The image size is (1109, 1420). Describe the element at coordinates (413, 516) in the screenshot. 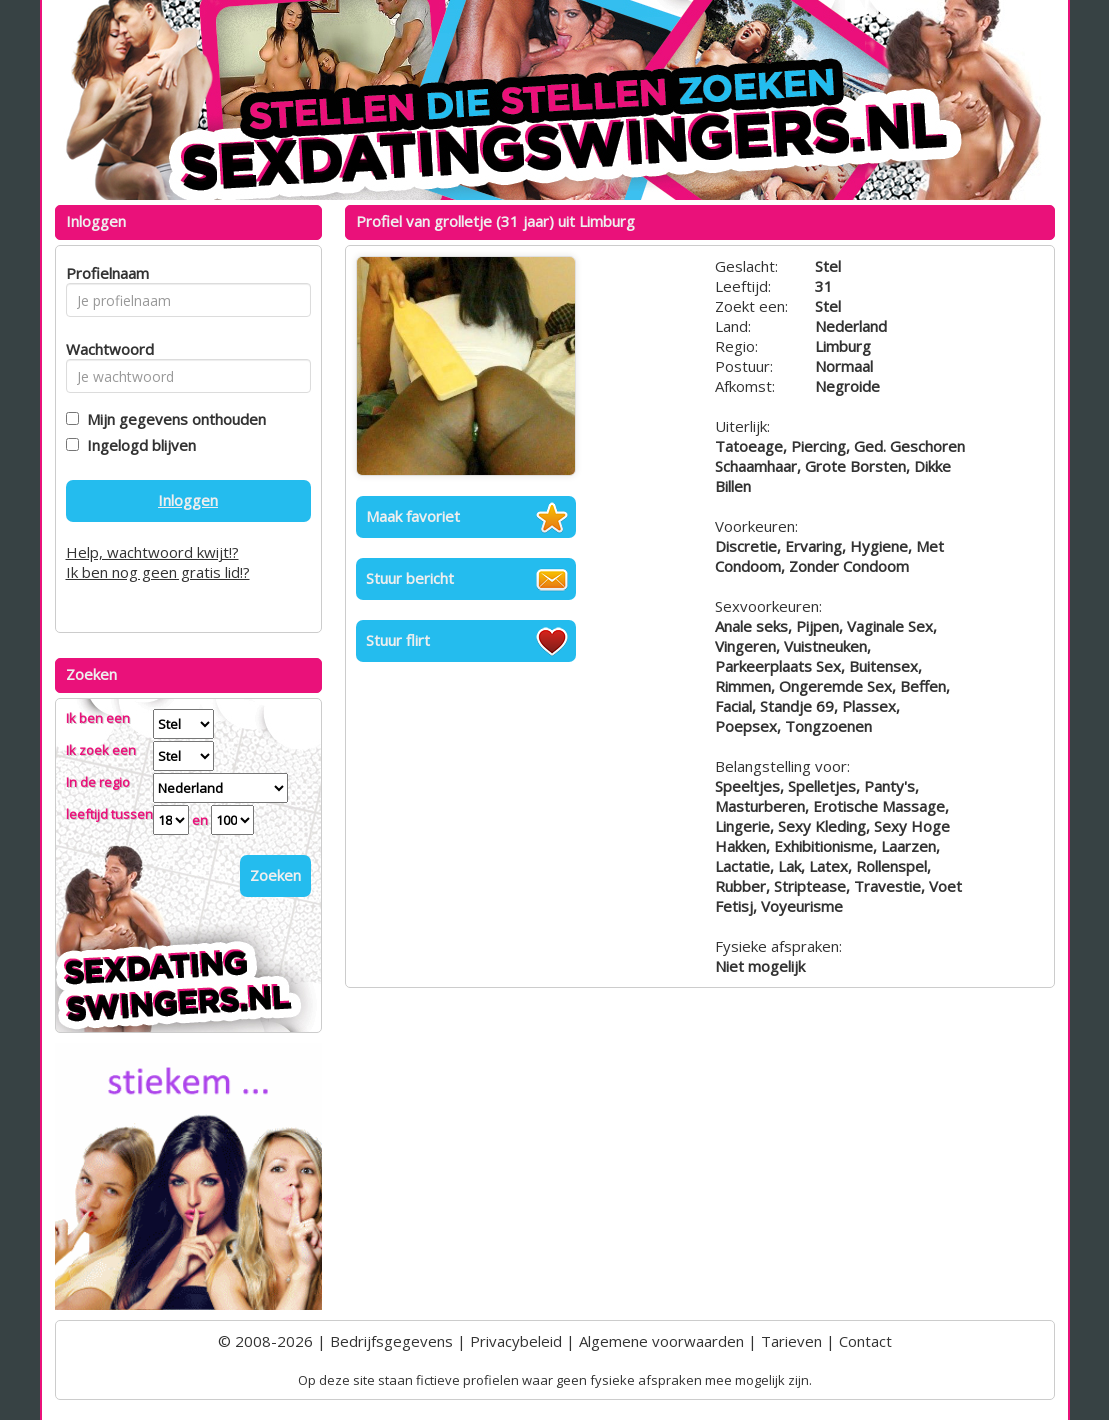

I see `Maak favoriet` at that location.